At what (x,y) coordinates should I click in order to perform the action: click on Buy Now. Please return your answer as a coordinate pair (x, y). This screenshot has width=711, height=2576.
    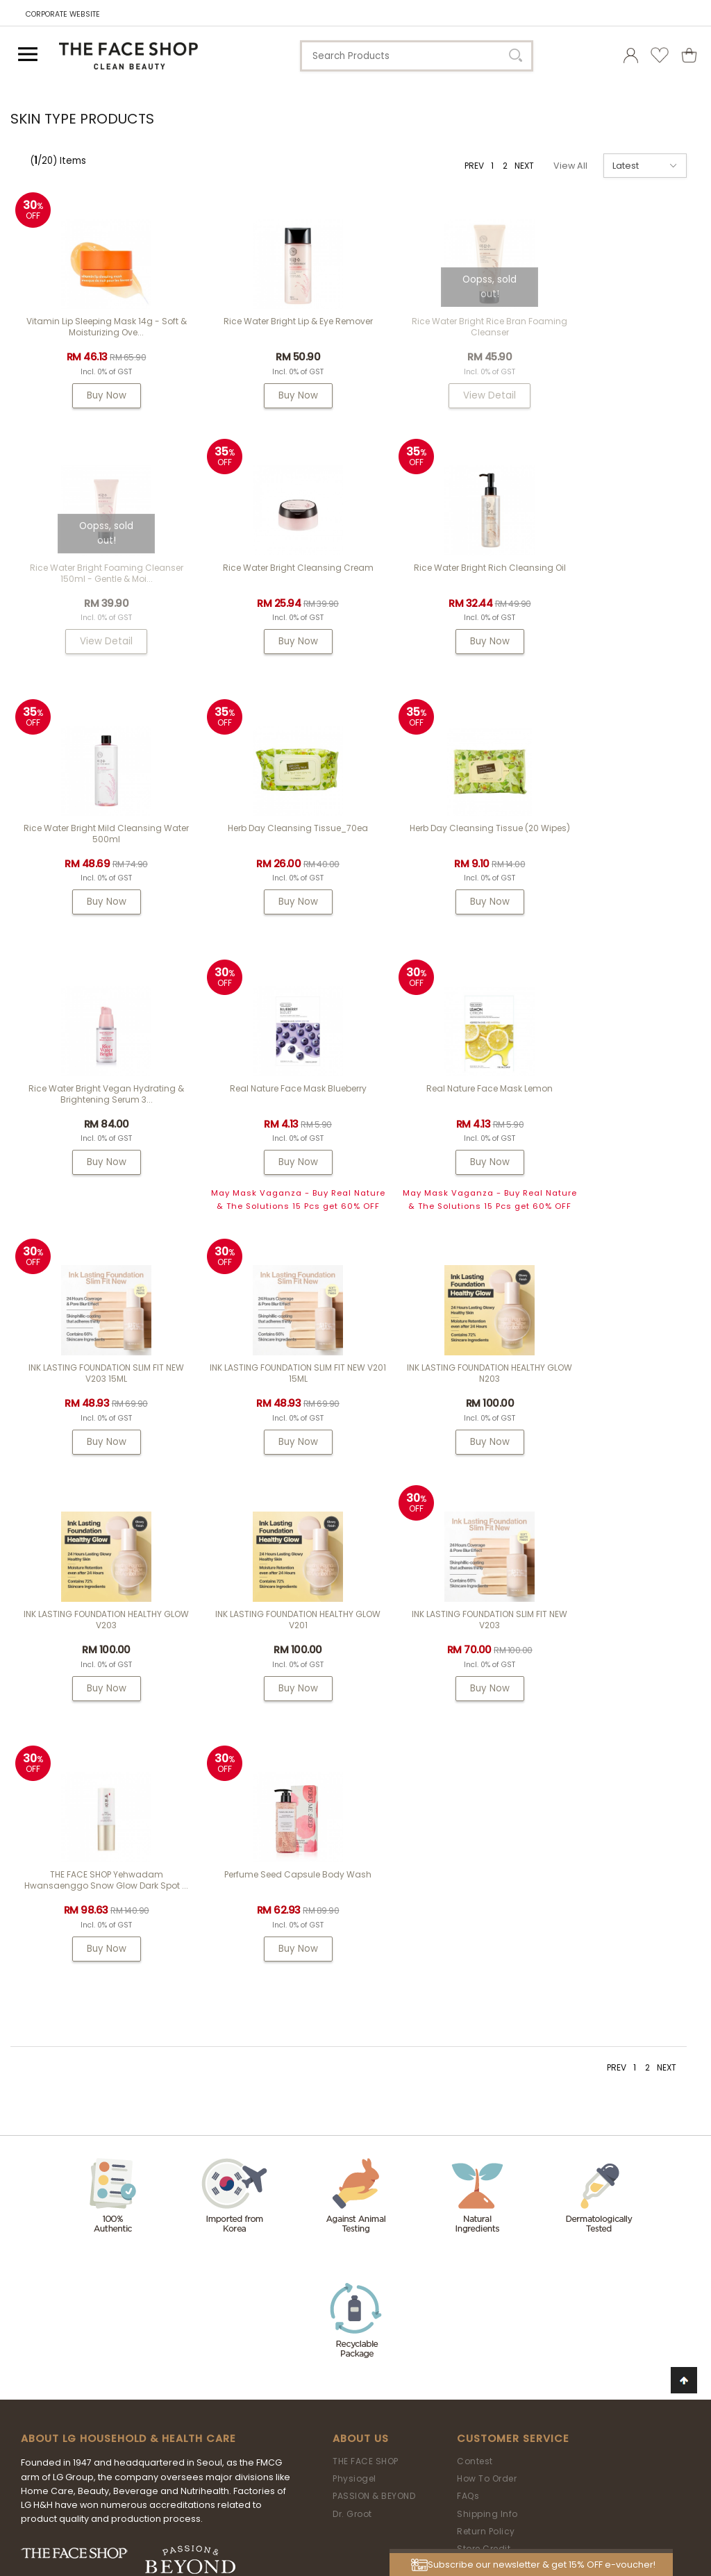
    Looking at the image, I should click on (97, 395).